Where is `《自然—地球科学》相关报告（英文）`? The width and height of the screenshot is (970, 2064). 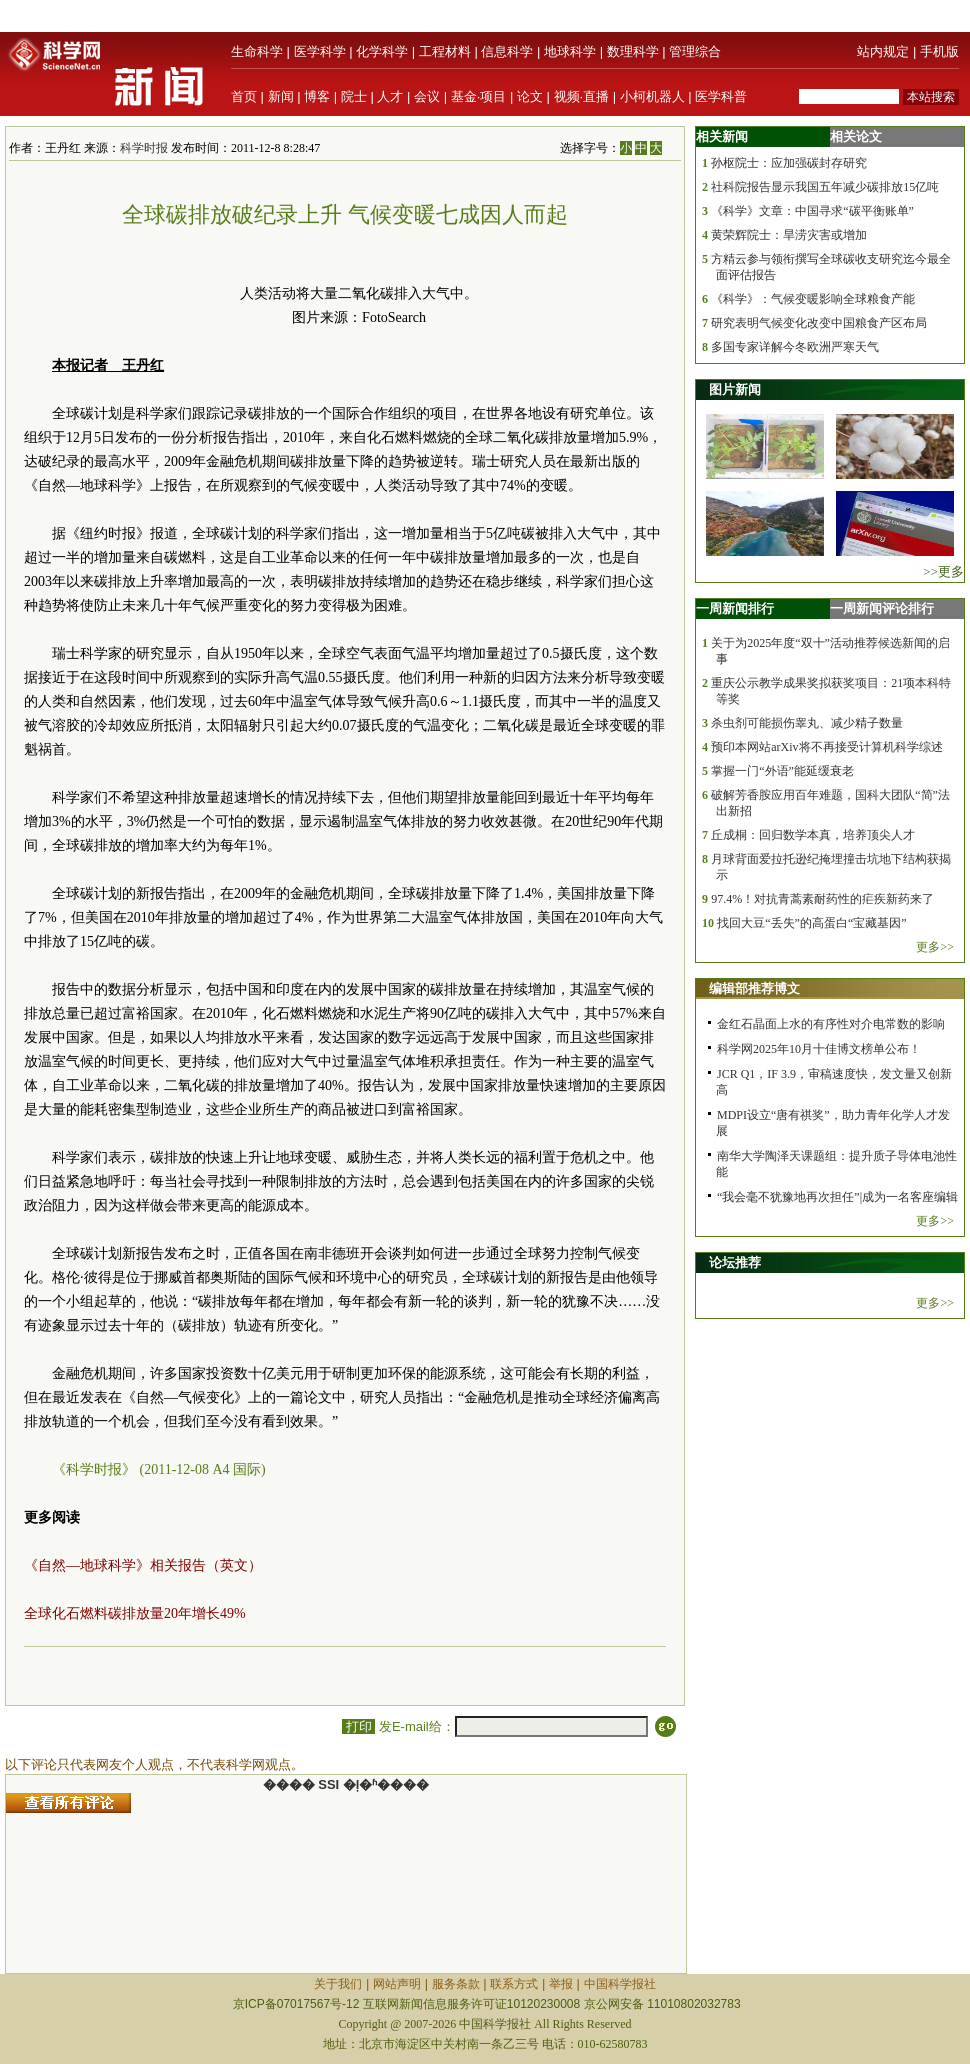
《自然—地球科学》相关报告（英文） is located at coordinates (143, 1565).